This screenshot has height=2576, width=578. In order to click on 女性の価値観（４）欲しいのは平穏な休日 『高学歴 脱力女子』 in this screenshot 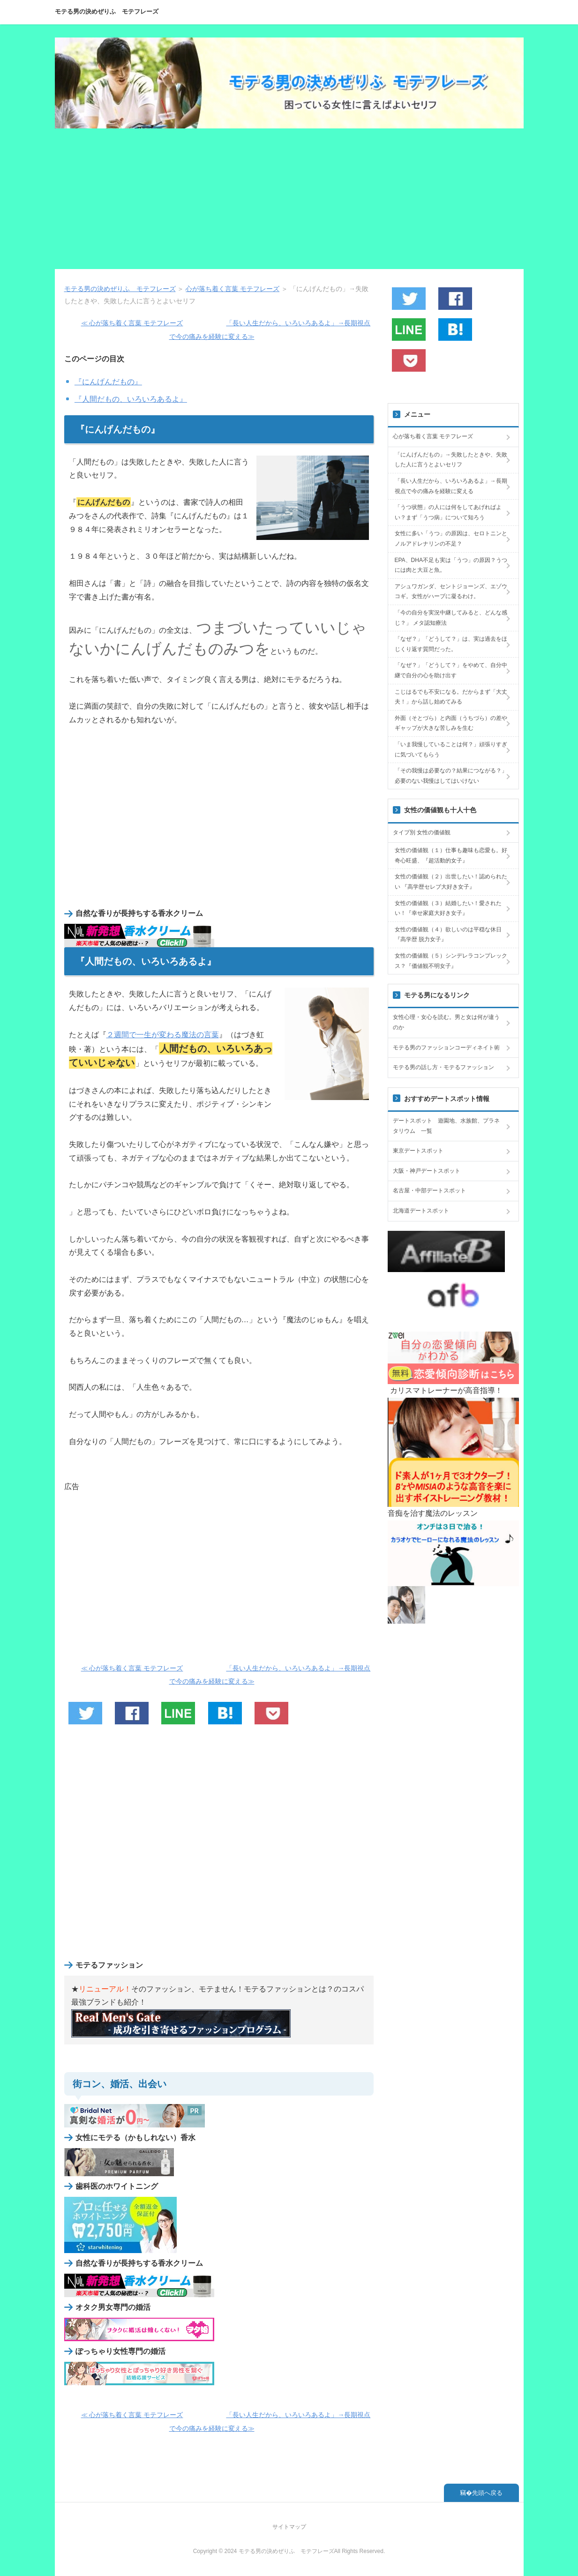, I will do `click(448, 934)`.